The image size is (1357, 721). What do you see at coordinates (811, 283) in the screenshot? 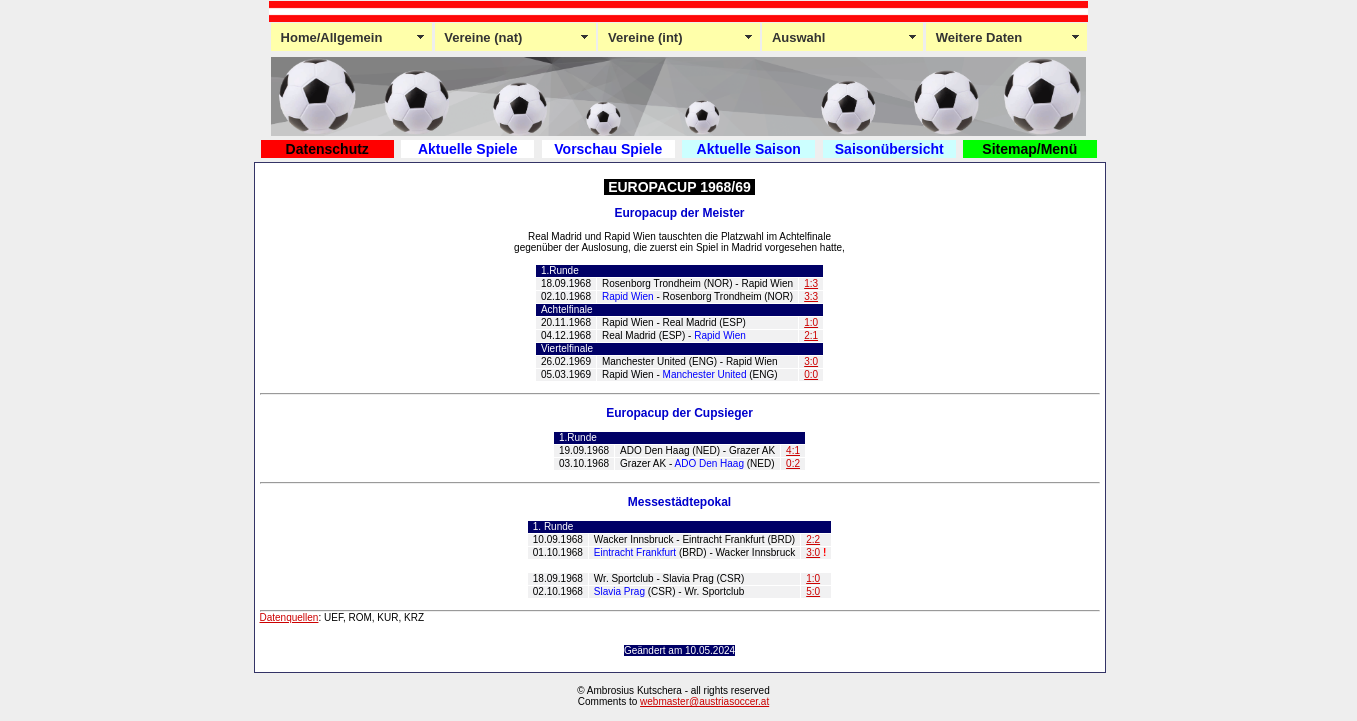
I see `1:3` at bounding box center [811, 283].